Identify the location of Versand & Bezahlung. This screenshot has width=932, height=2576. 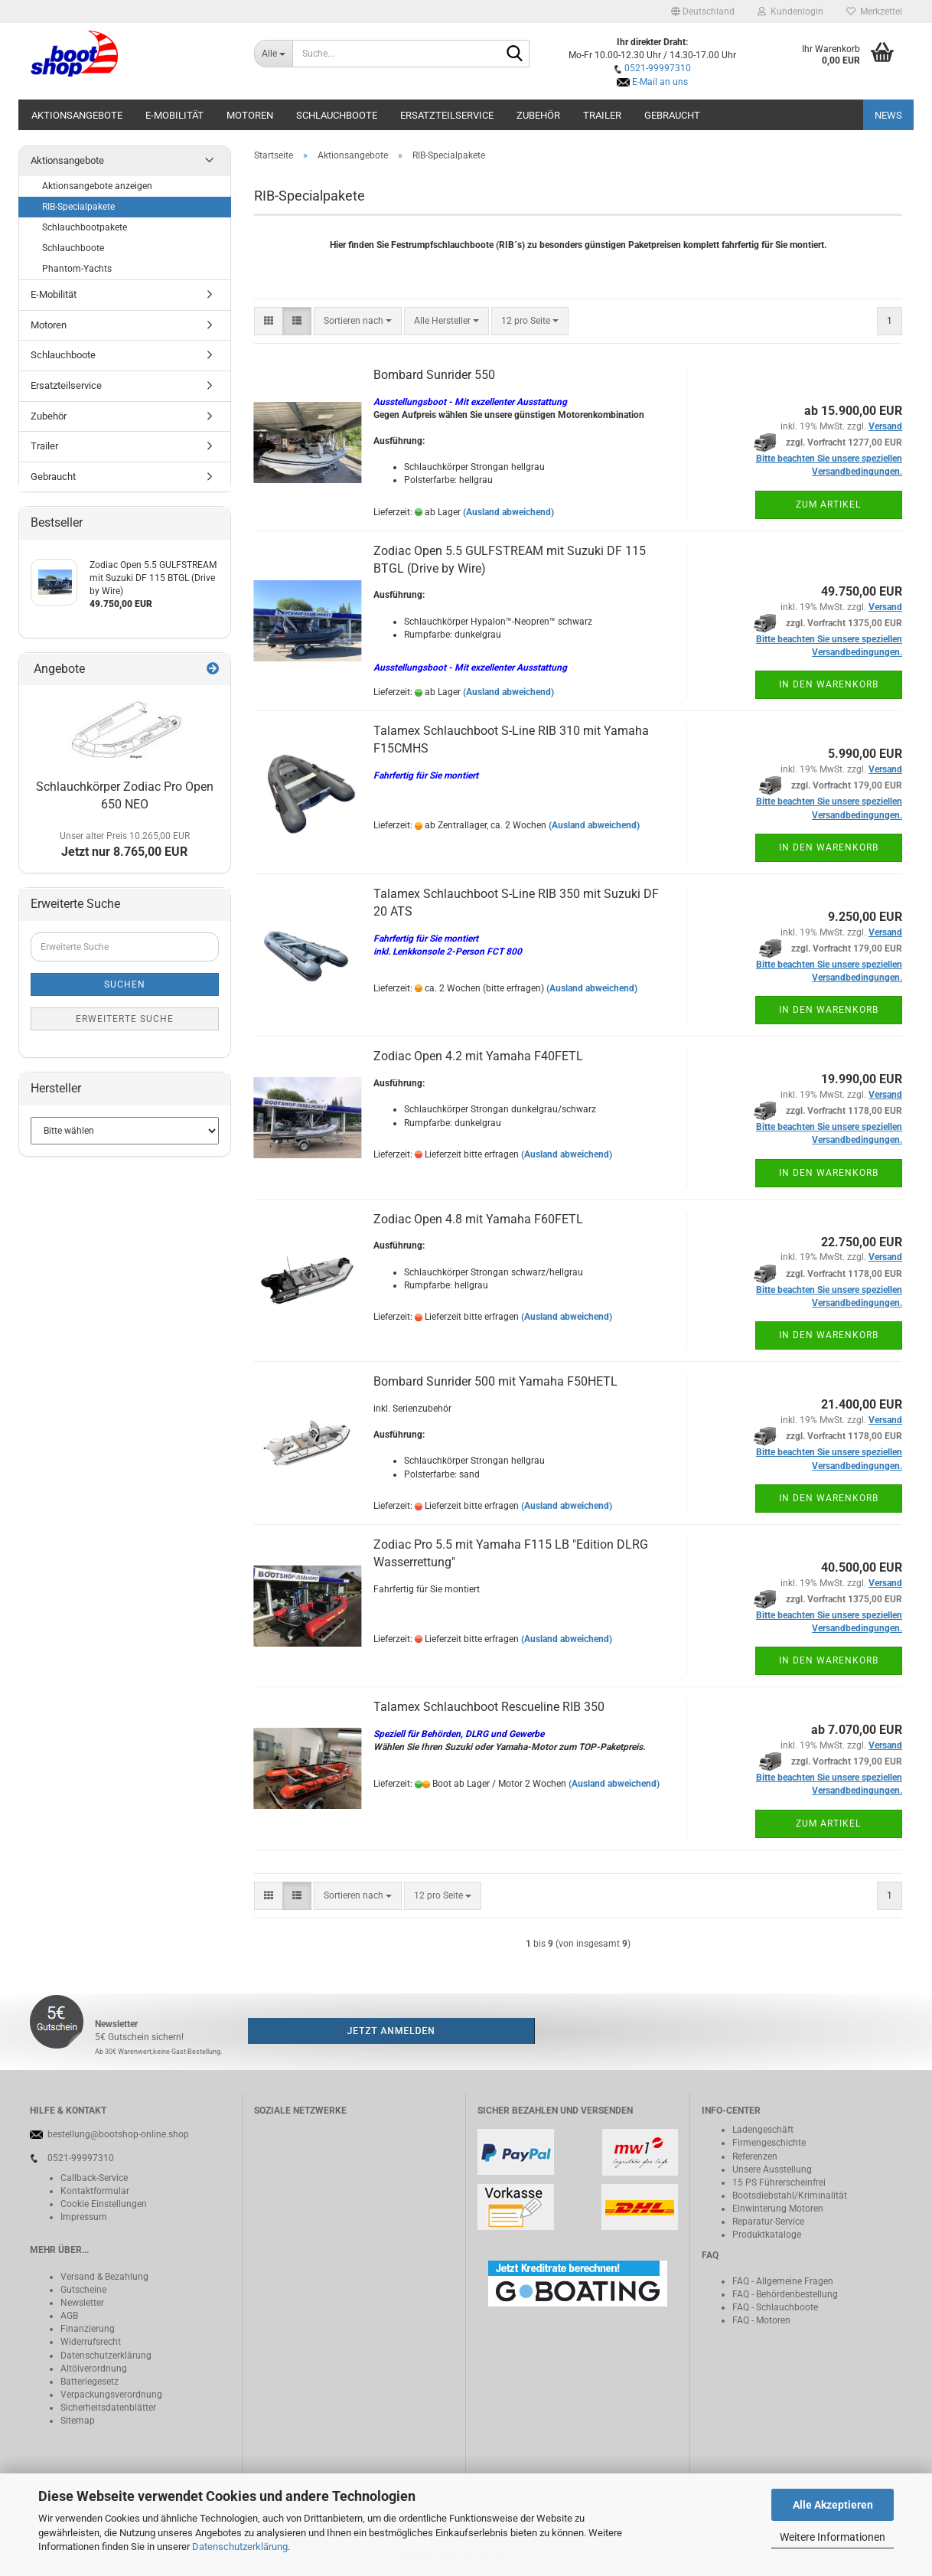
(104, 2276).